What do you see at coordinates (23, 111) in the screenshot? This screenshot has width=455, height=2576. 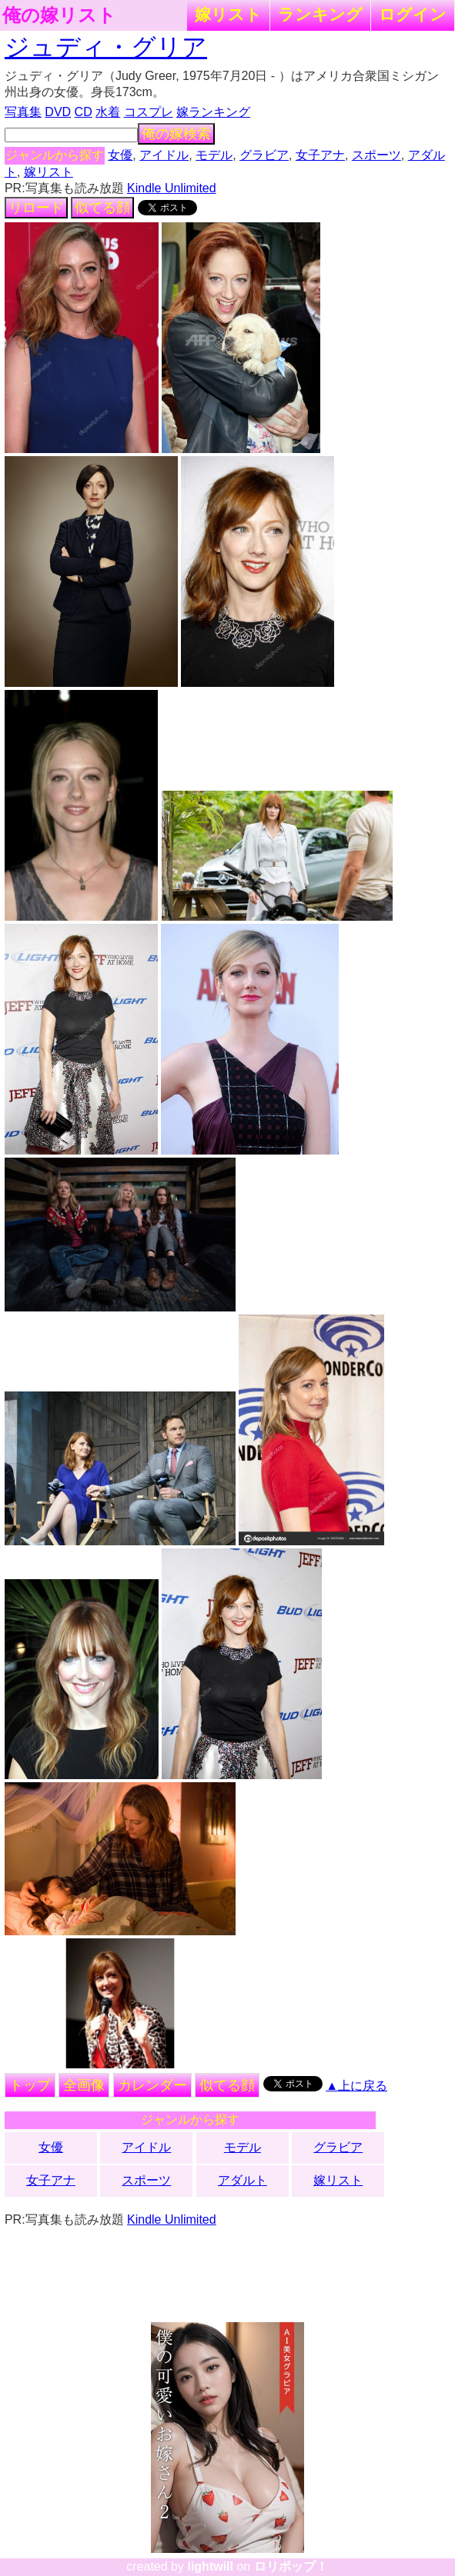 I see `写真集` at bounding box center [23, 111].